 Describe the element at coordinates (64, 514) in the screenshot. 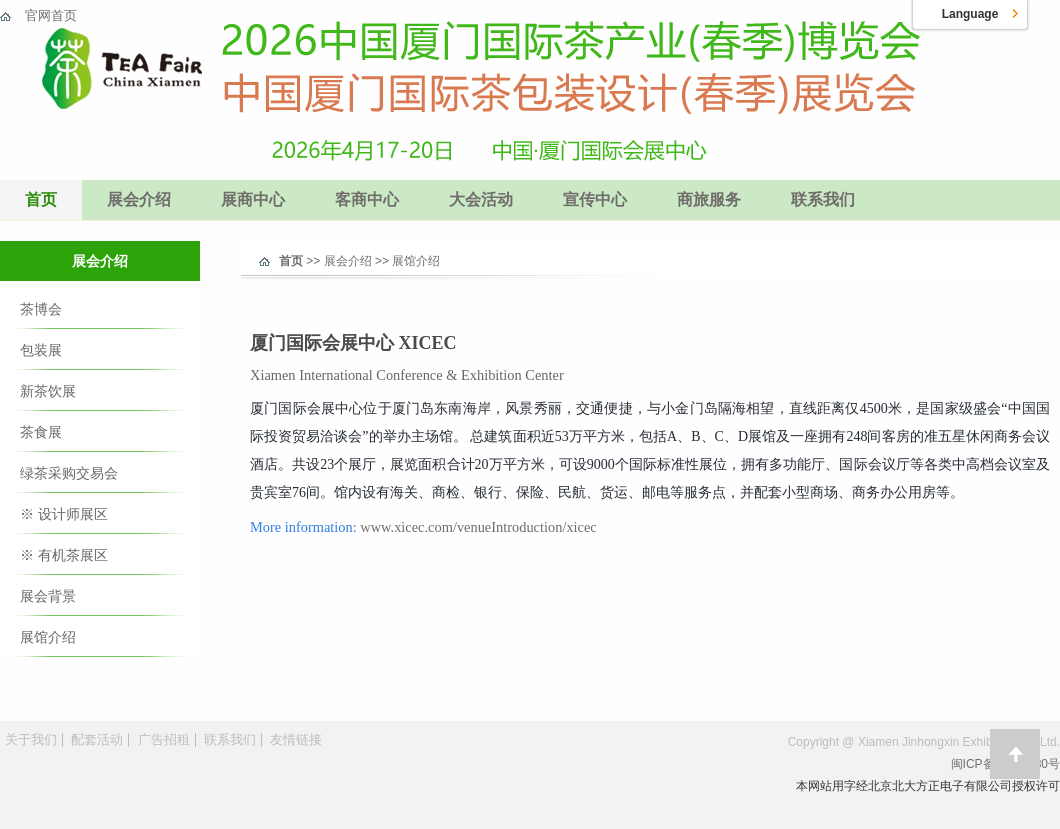

I see `※ 设计师展区` at that location.